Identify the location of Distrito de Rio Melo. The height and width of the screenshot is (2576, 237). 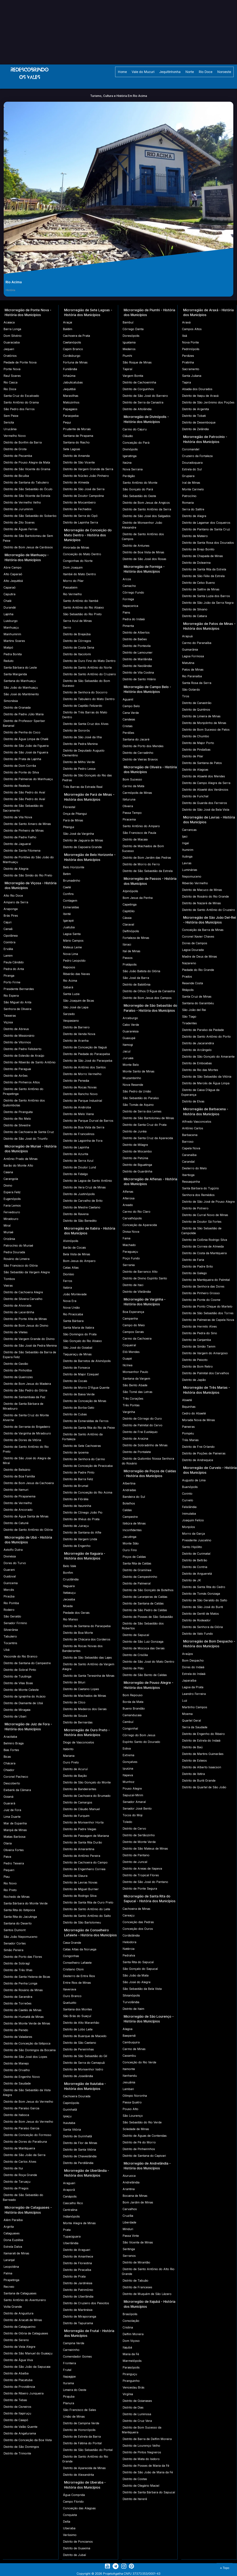
(17, 1118).